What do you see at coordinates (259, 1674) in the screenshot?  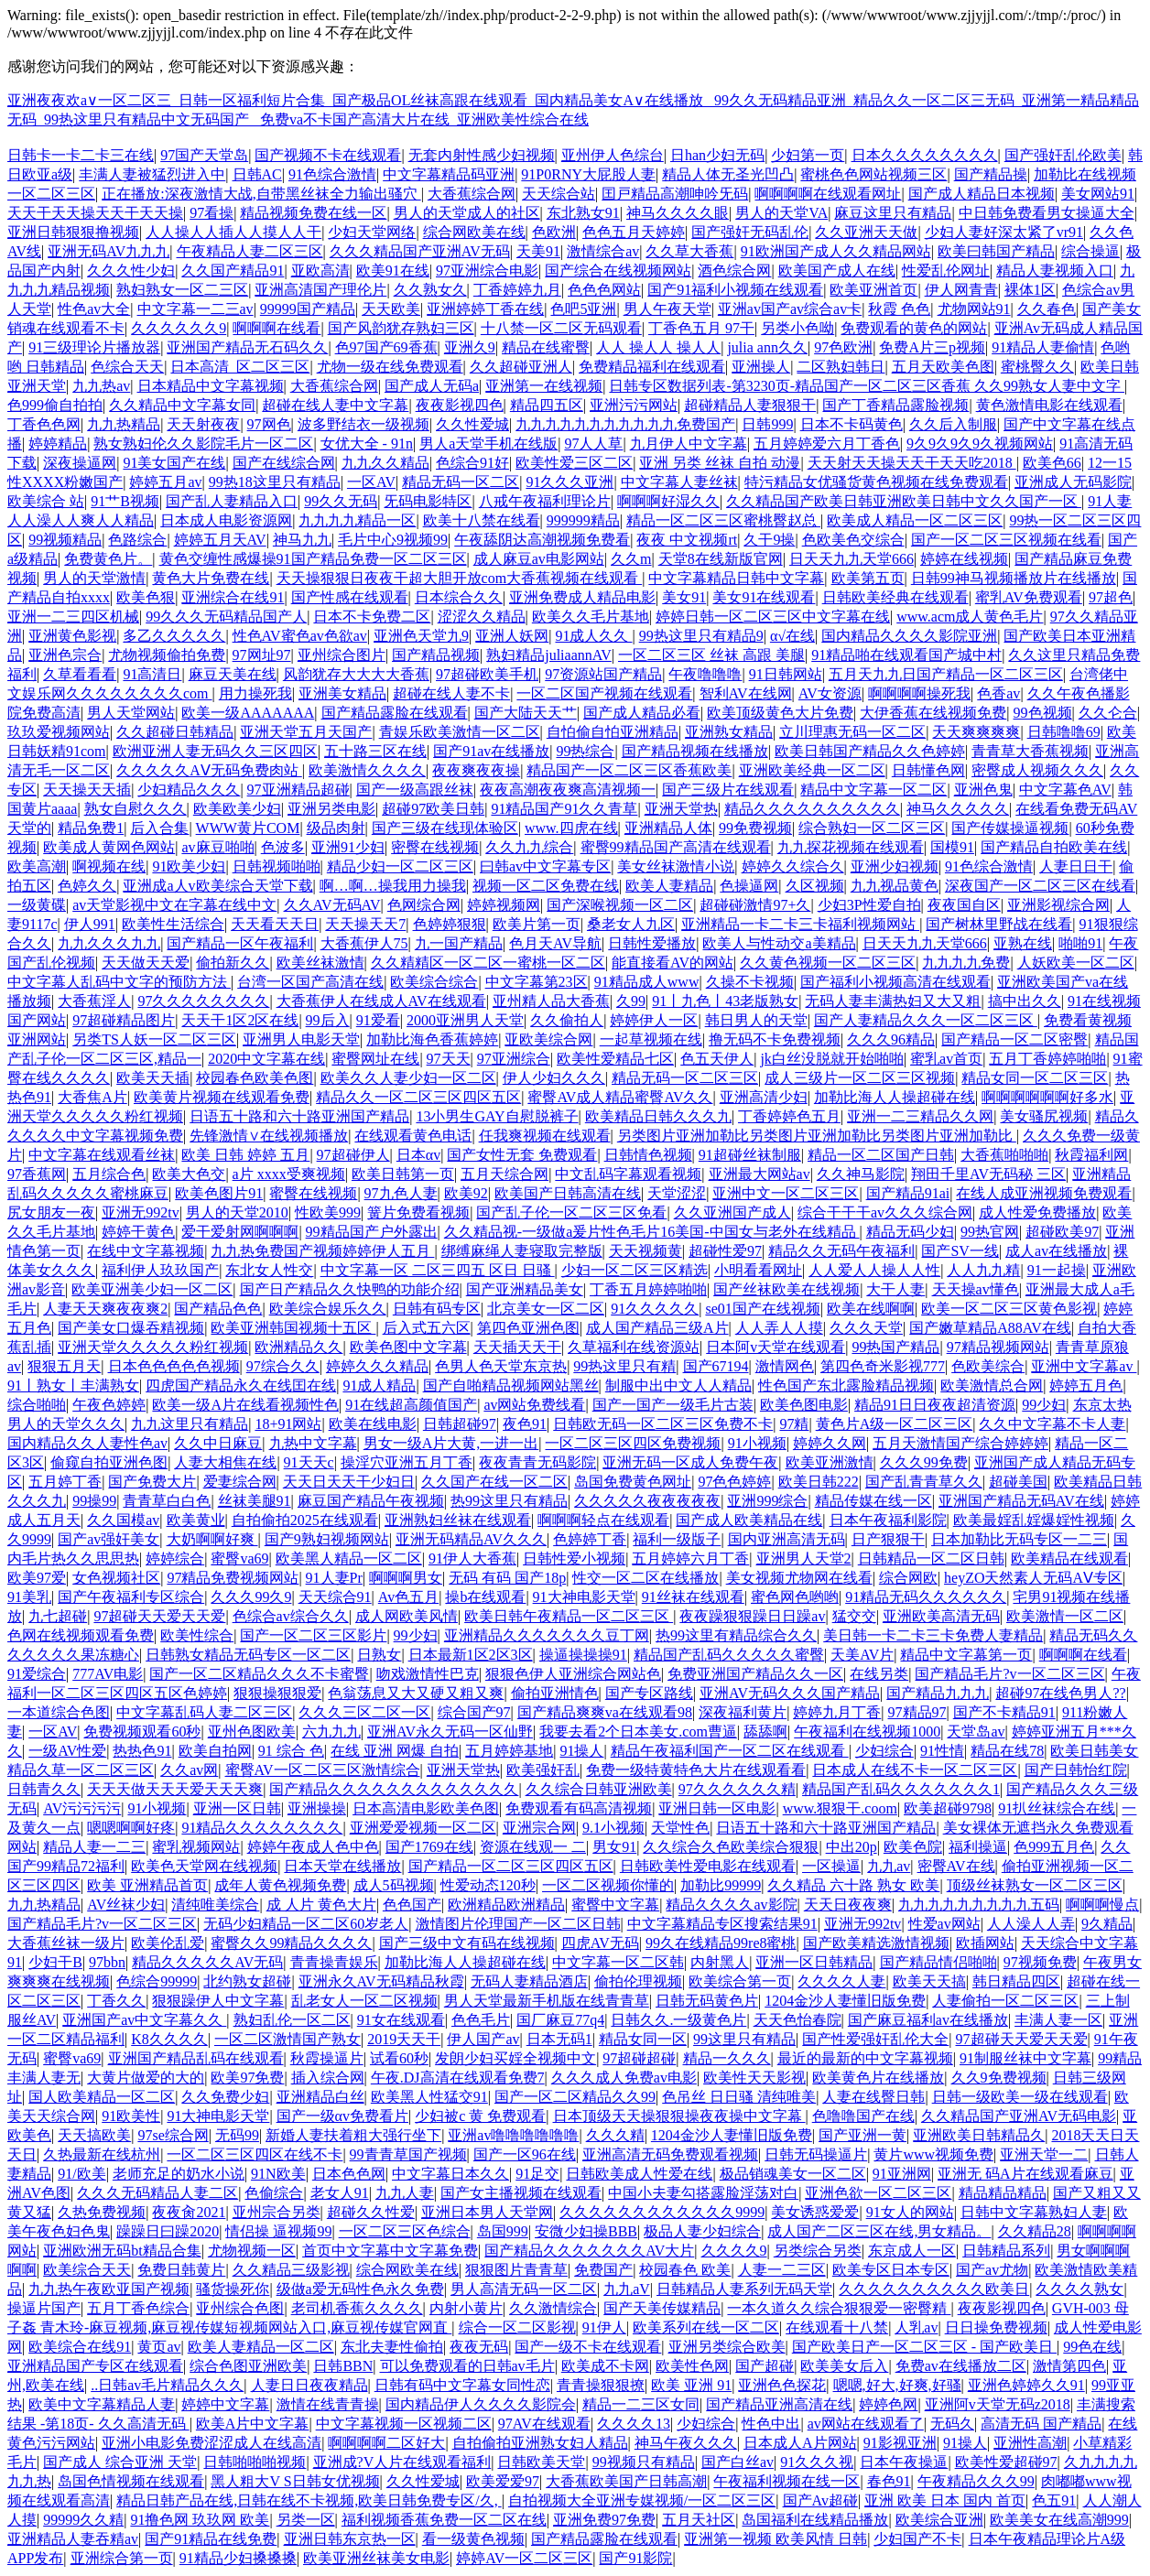 I see `国产一区二区精品久久久不卡蜜臀` at bounding box center [259, 1674].